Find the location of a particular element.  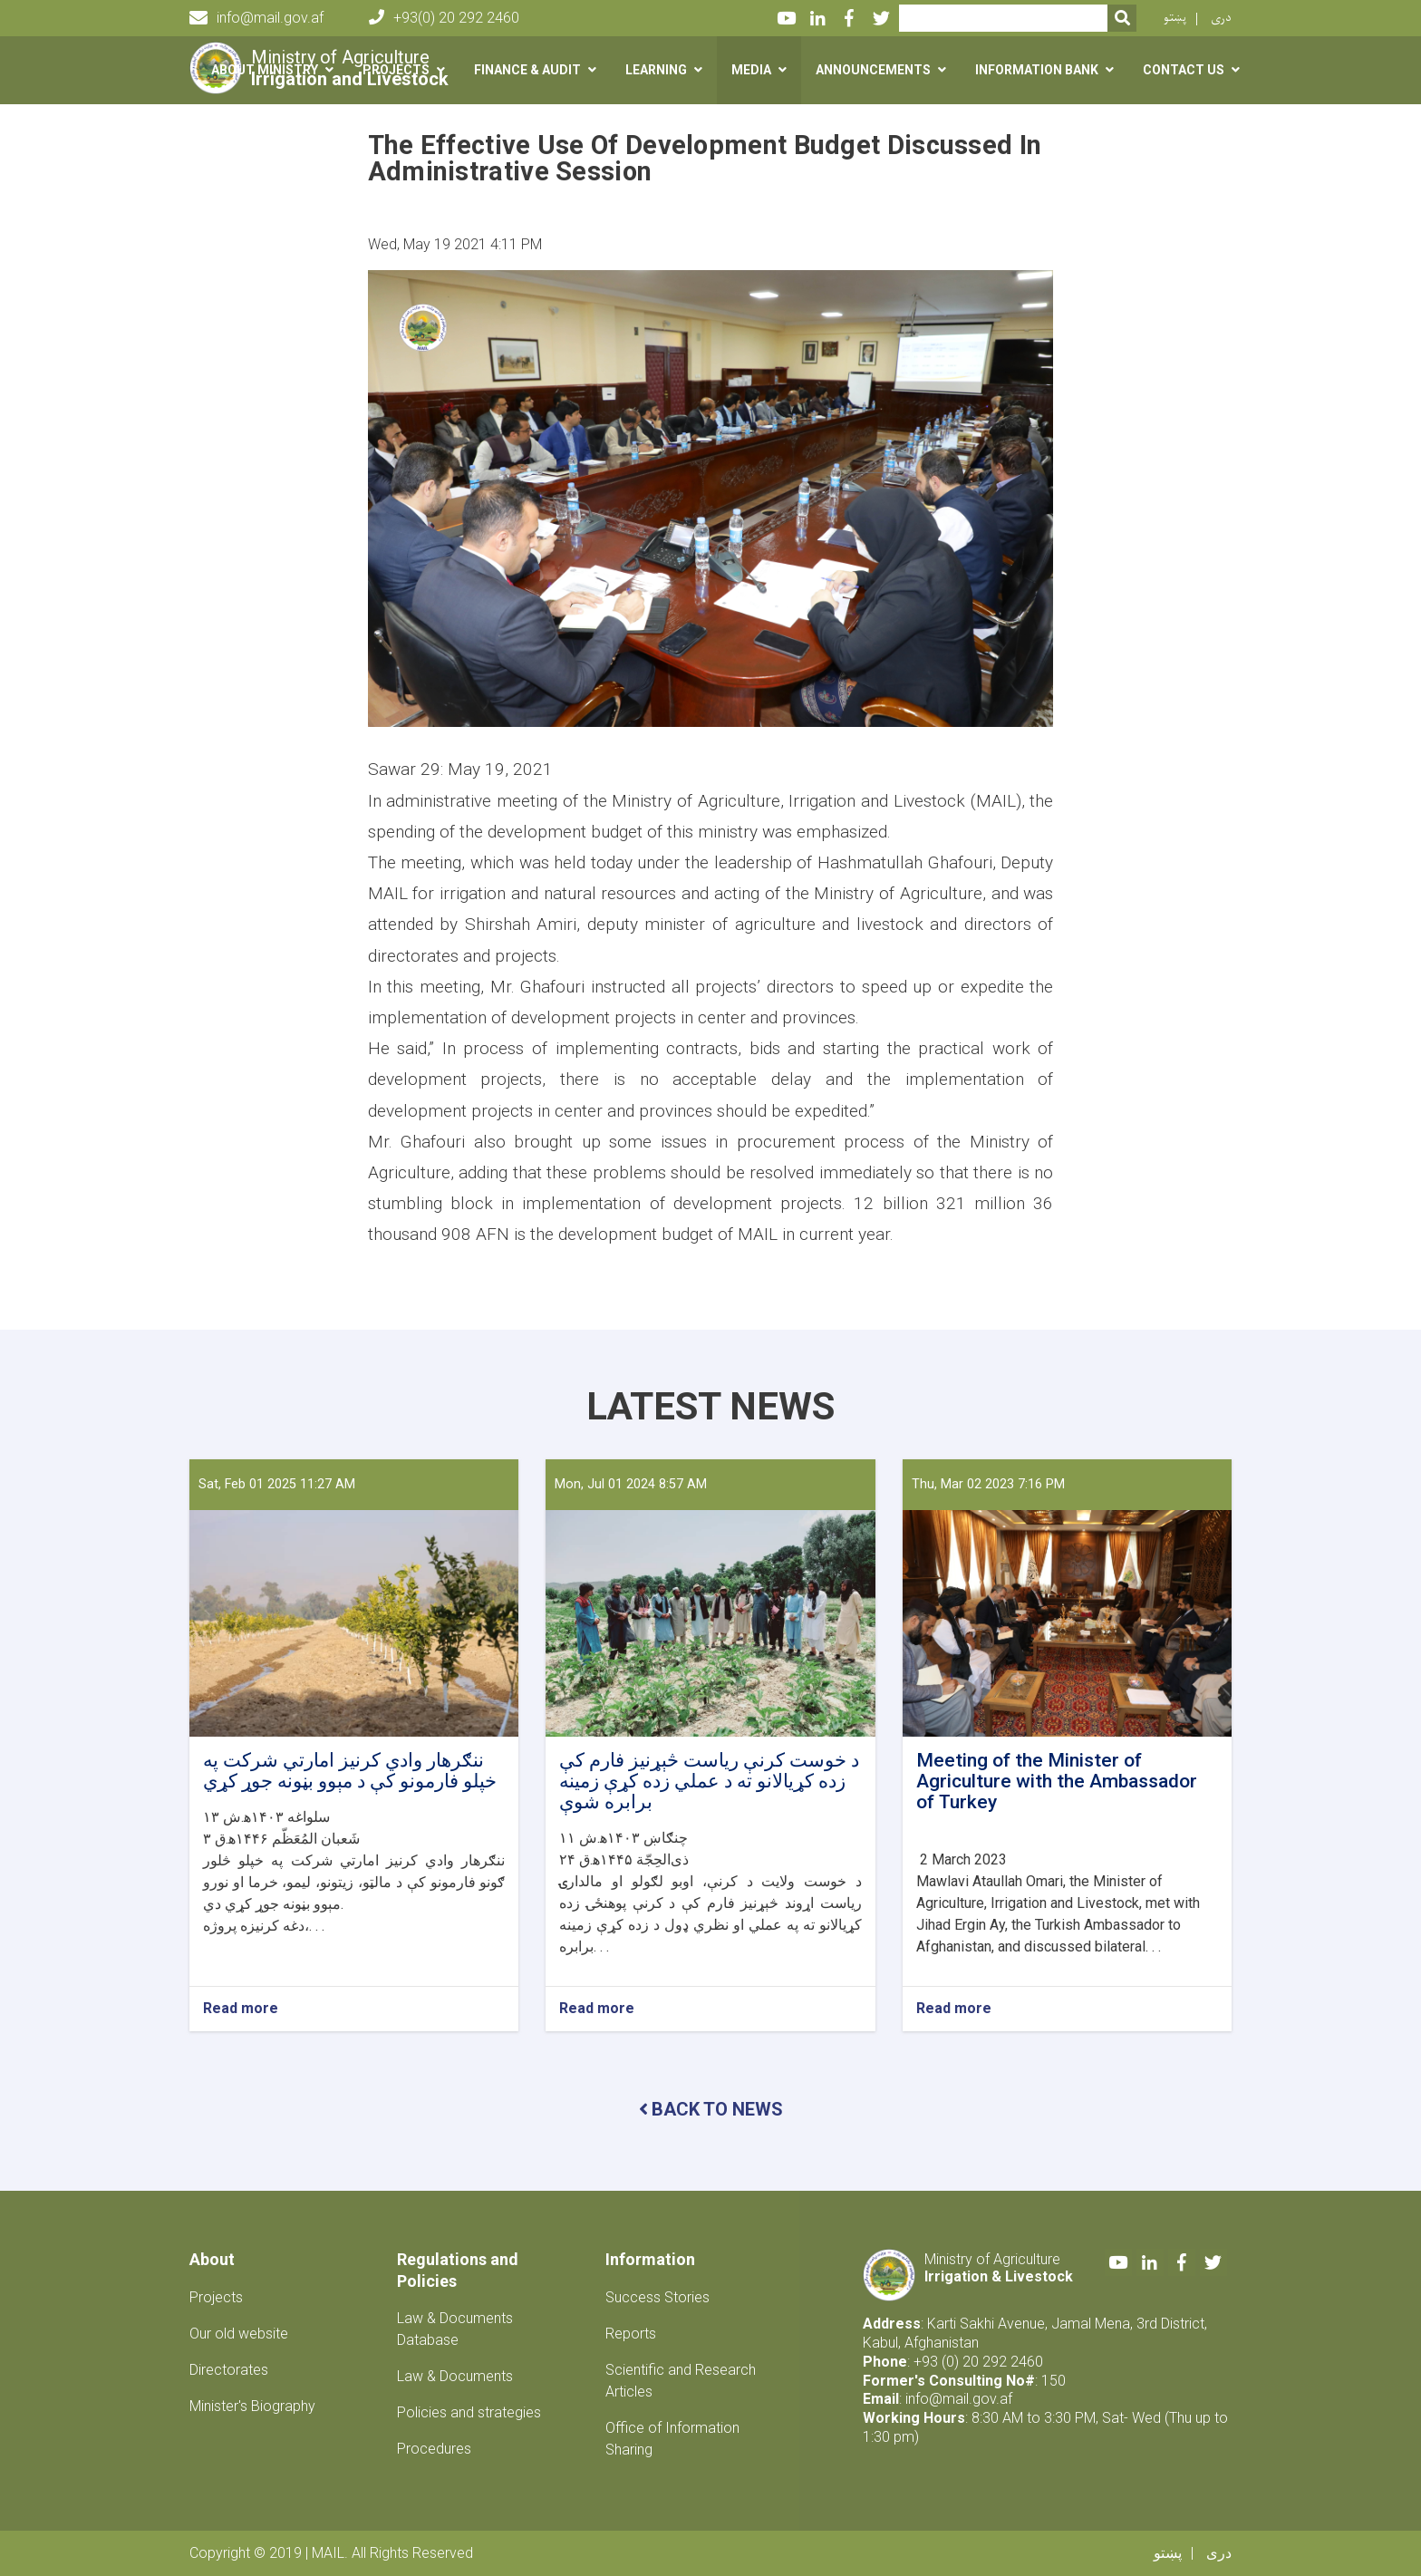

Office of Information Sharing is located at coordinates (672, 2438).